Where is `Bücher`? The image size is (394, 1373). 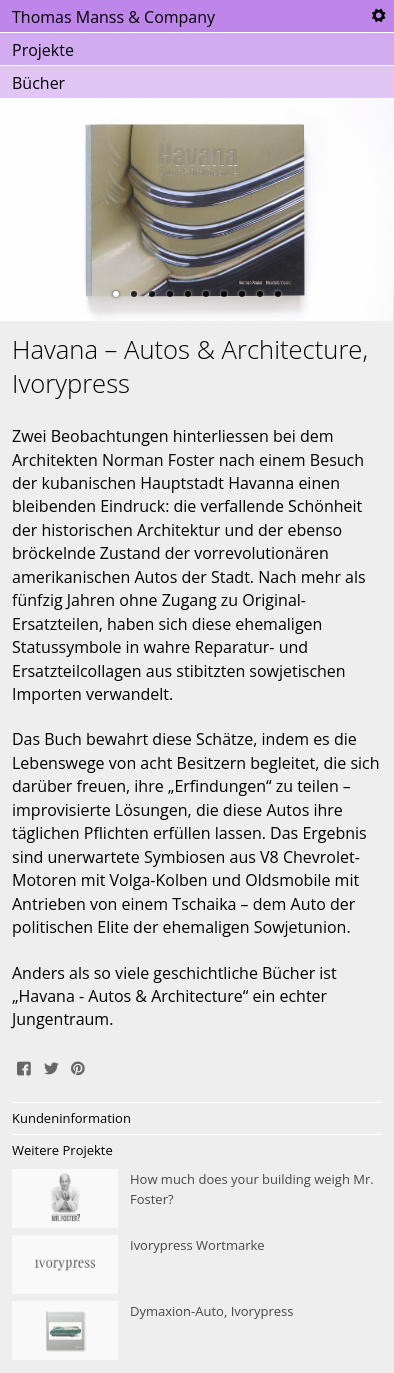 Bücher is located at coordinates (38, 83).